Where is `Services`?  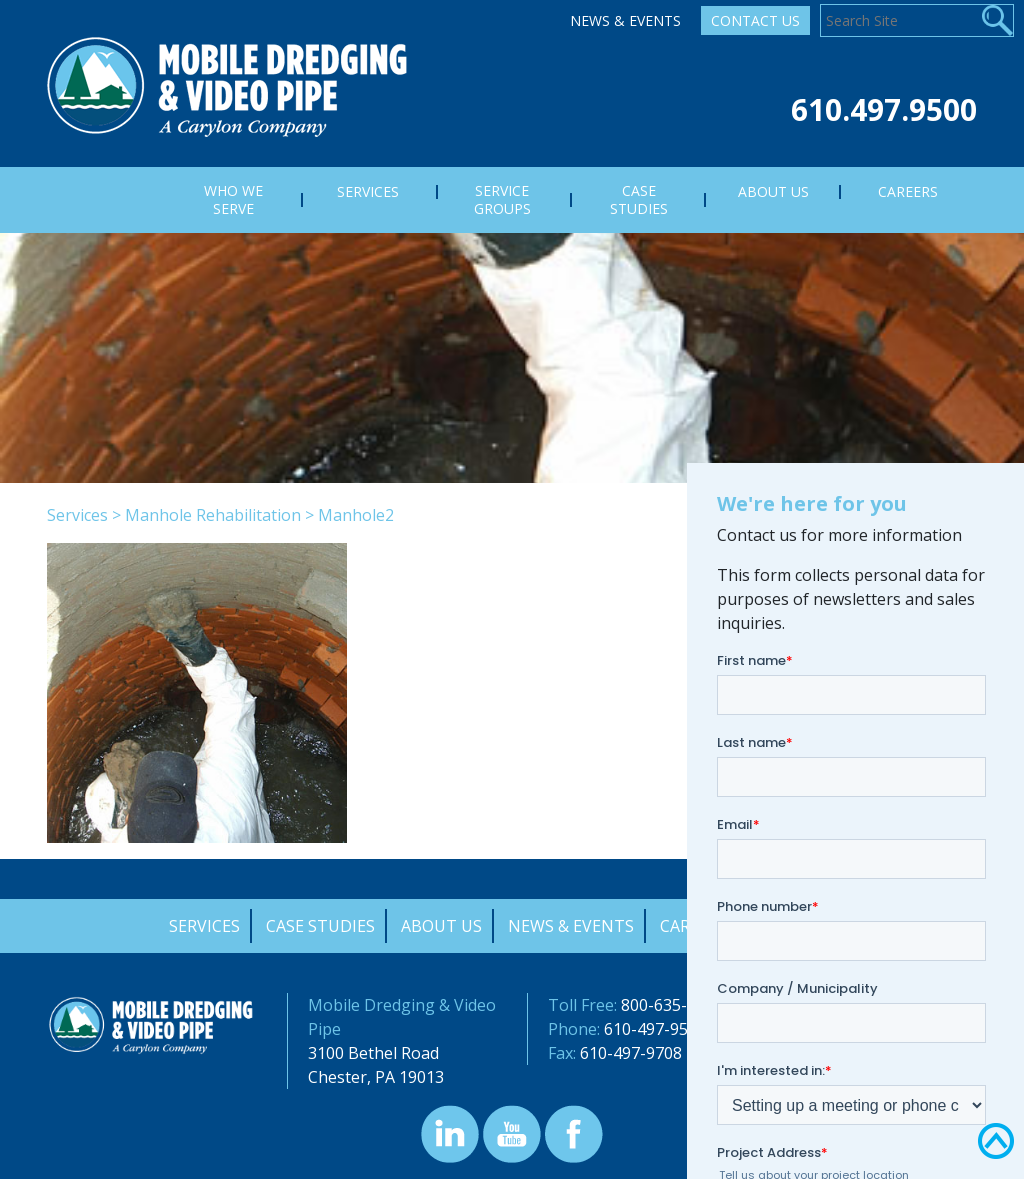
Services is located at coordinates (77, 515).